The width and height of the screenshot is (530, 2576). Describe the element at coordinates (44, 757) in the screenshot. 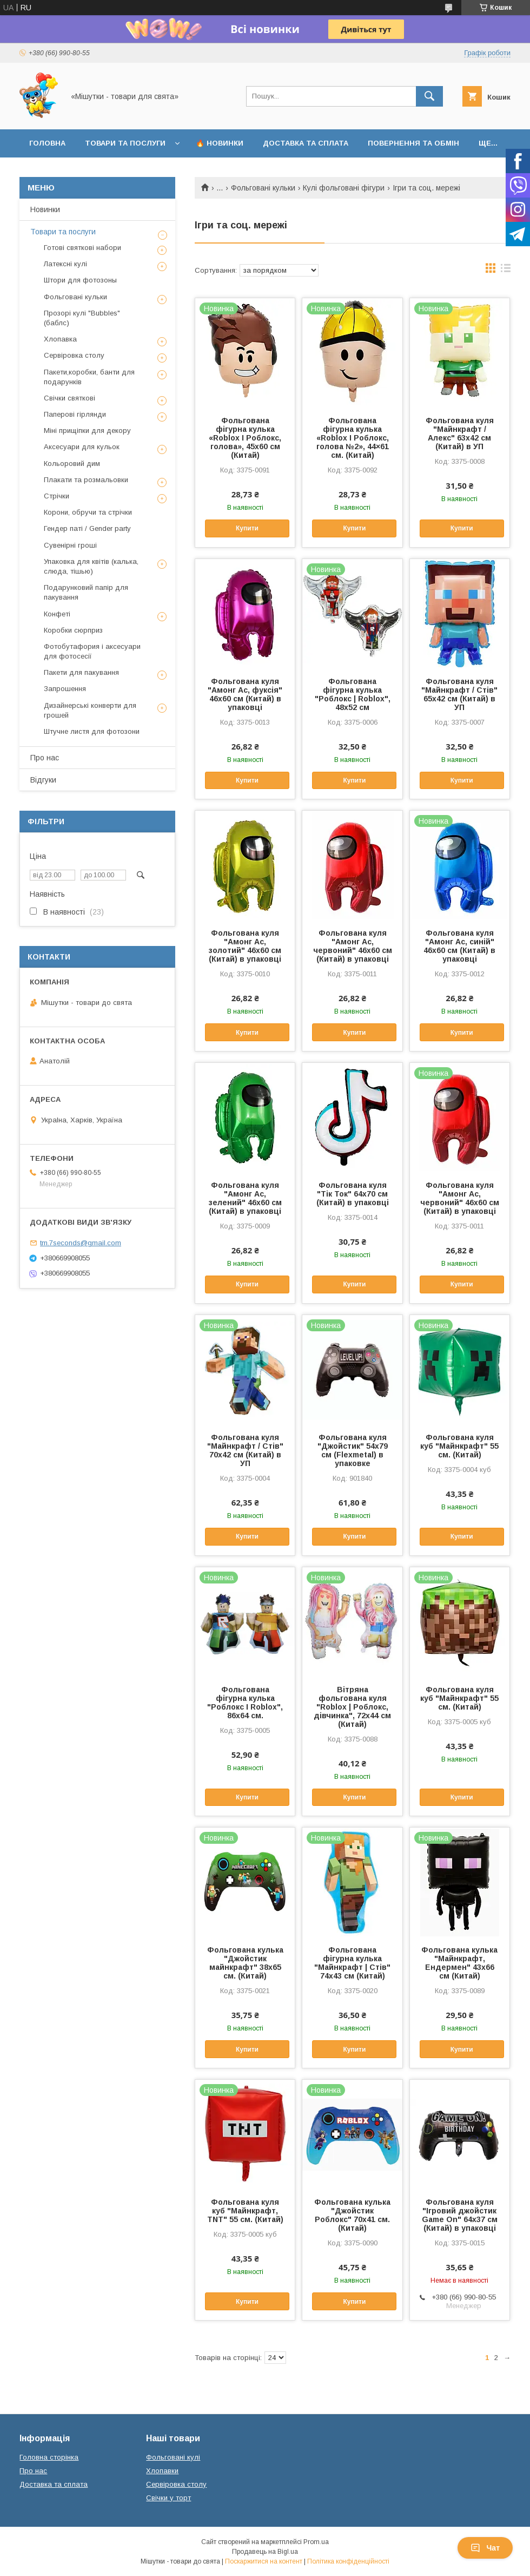

I see `Про нас` at that location.